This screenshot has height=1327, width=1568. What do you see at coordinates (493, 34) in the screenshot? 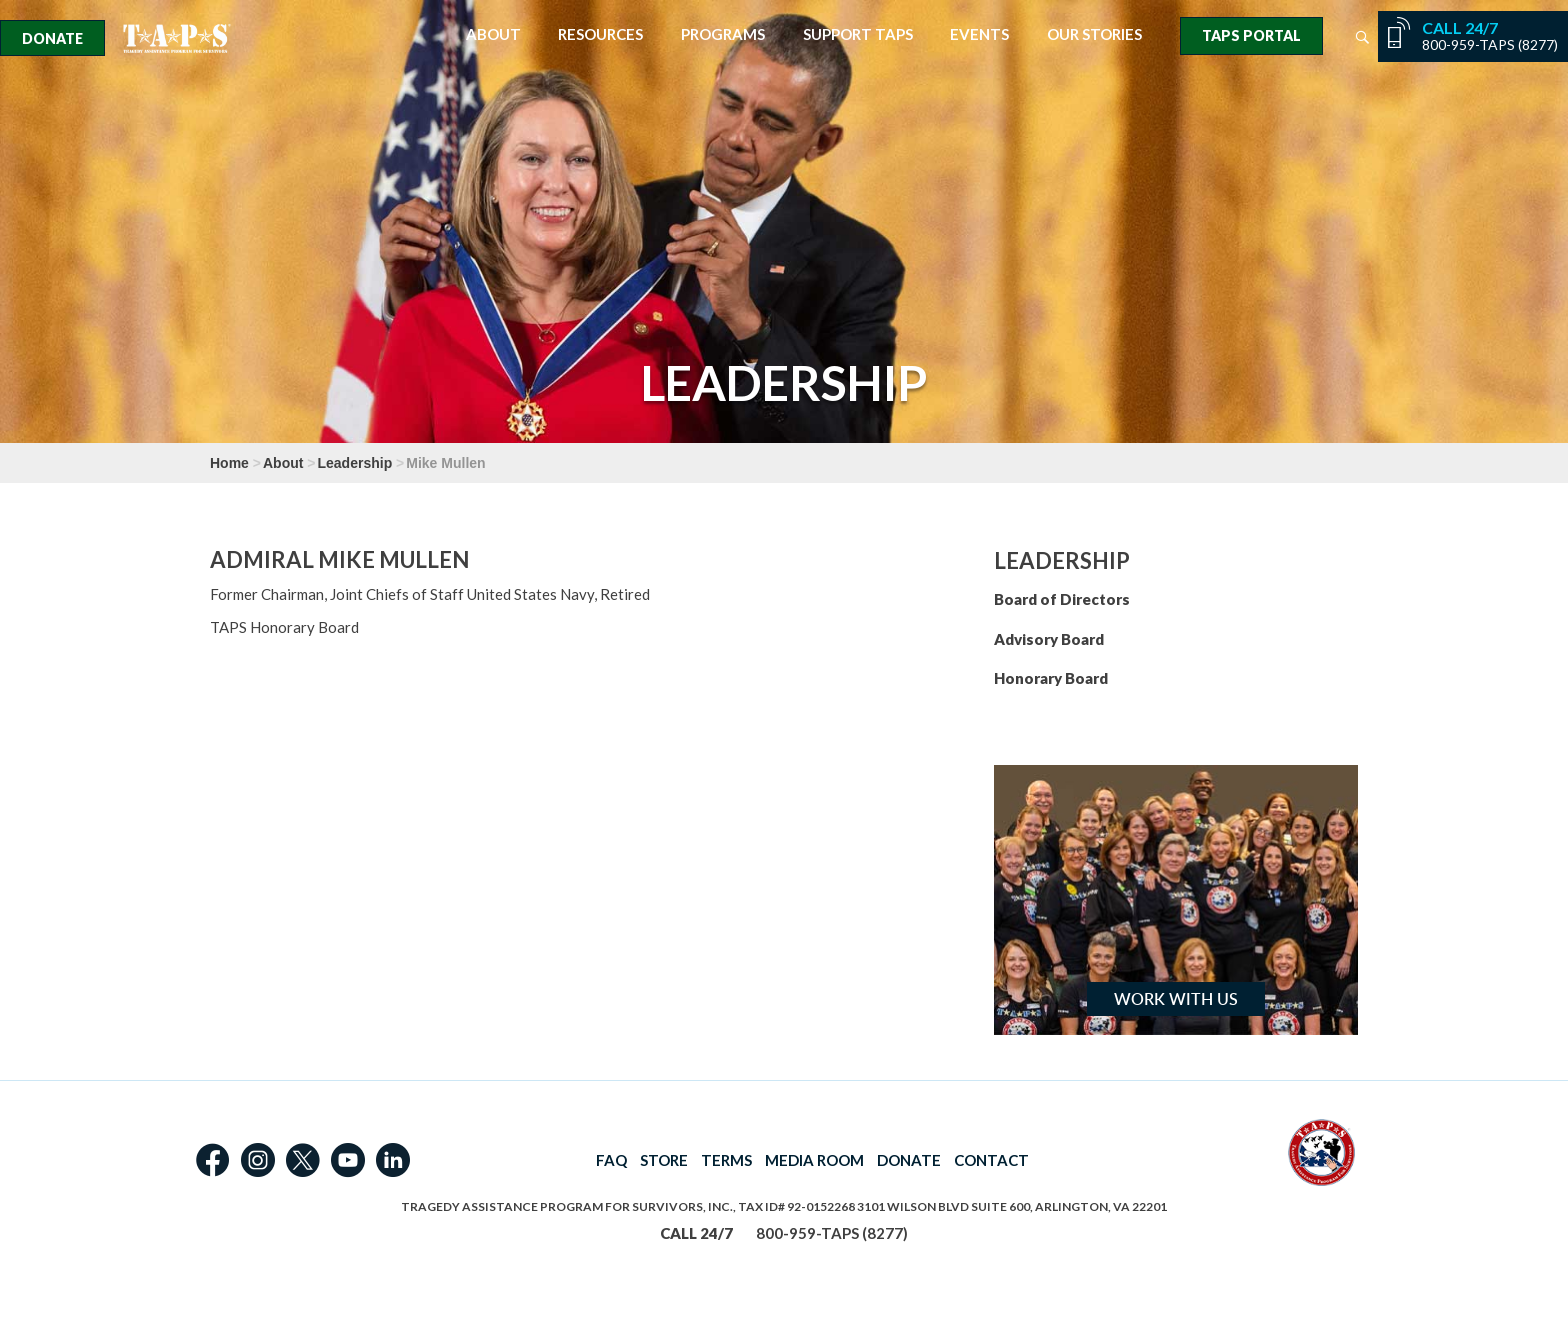
I see `About` at bounding box center [493, 34].